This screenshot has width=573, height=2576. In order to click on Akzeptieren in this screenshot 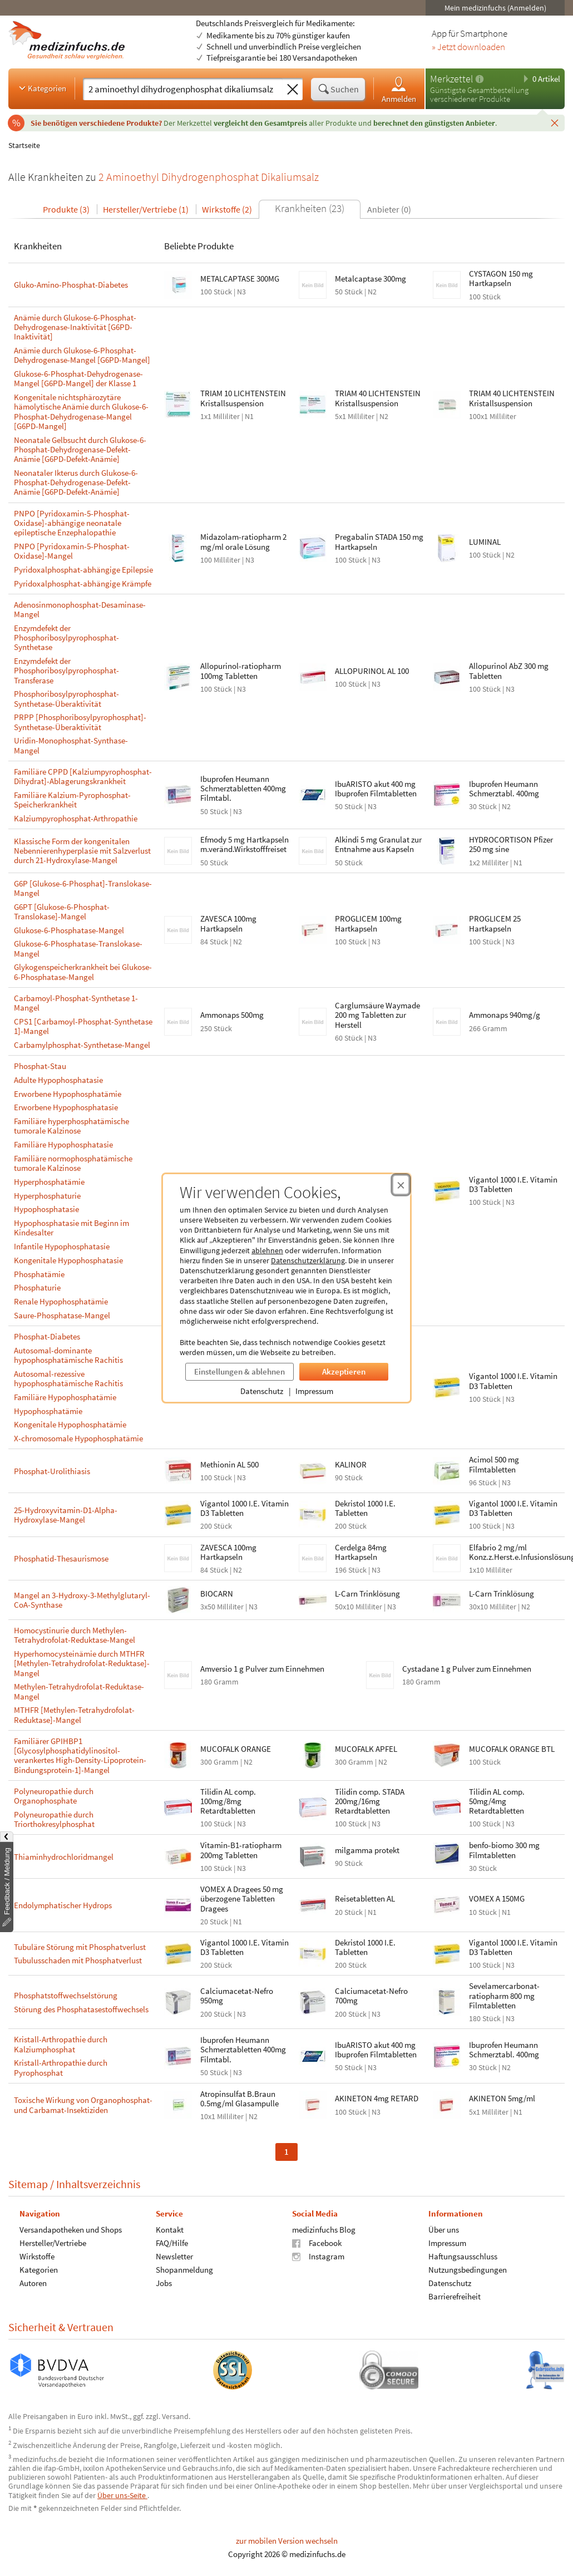, I will do `click(343, 1371)`.